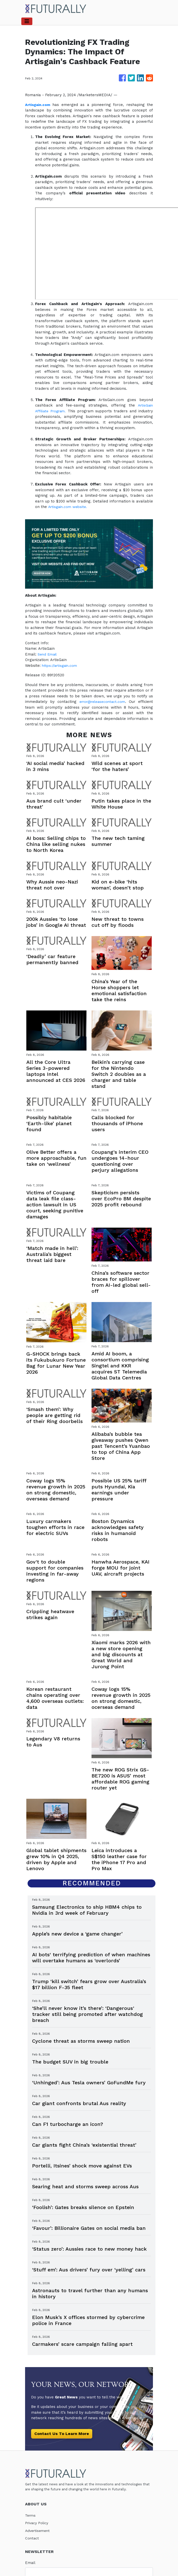 The image size is (178, 2576). What do you see at coordinates (37, 2523) in the screenshot?
I see `Privacy Policy` at bounding box center [37, 2523].